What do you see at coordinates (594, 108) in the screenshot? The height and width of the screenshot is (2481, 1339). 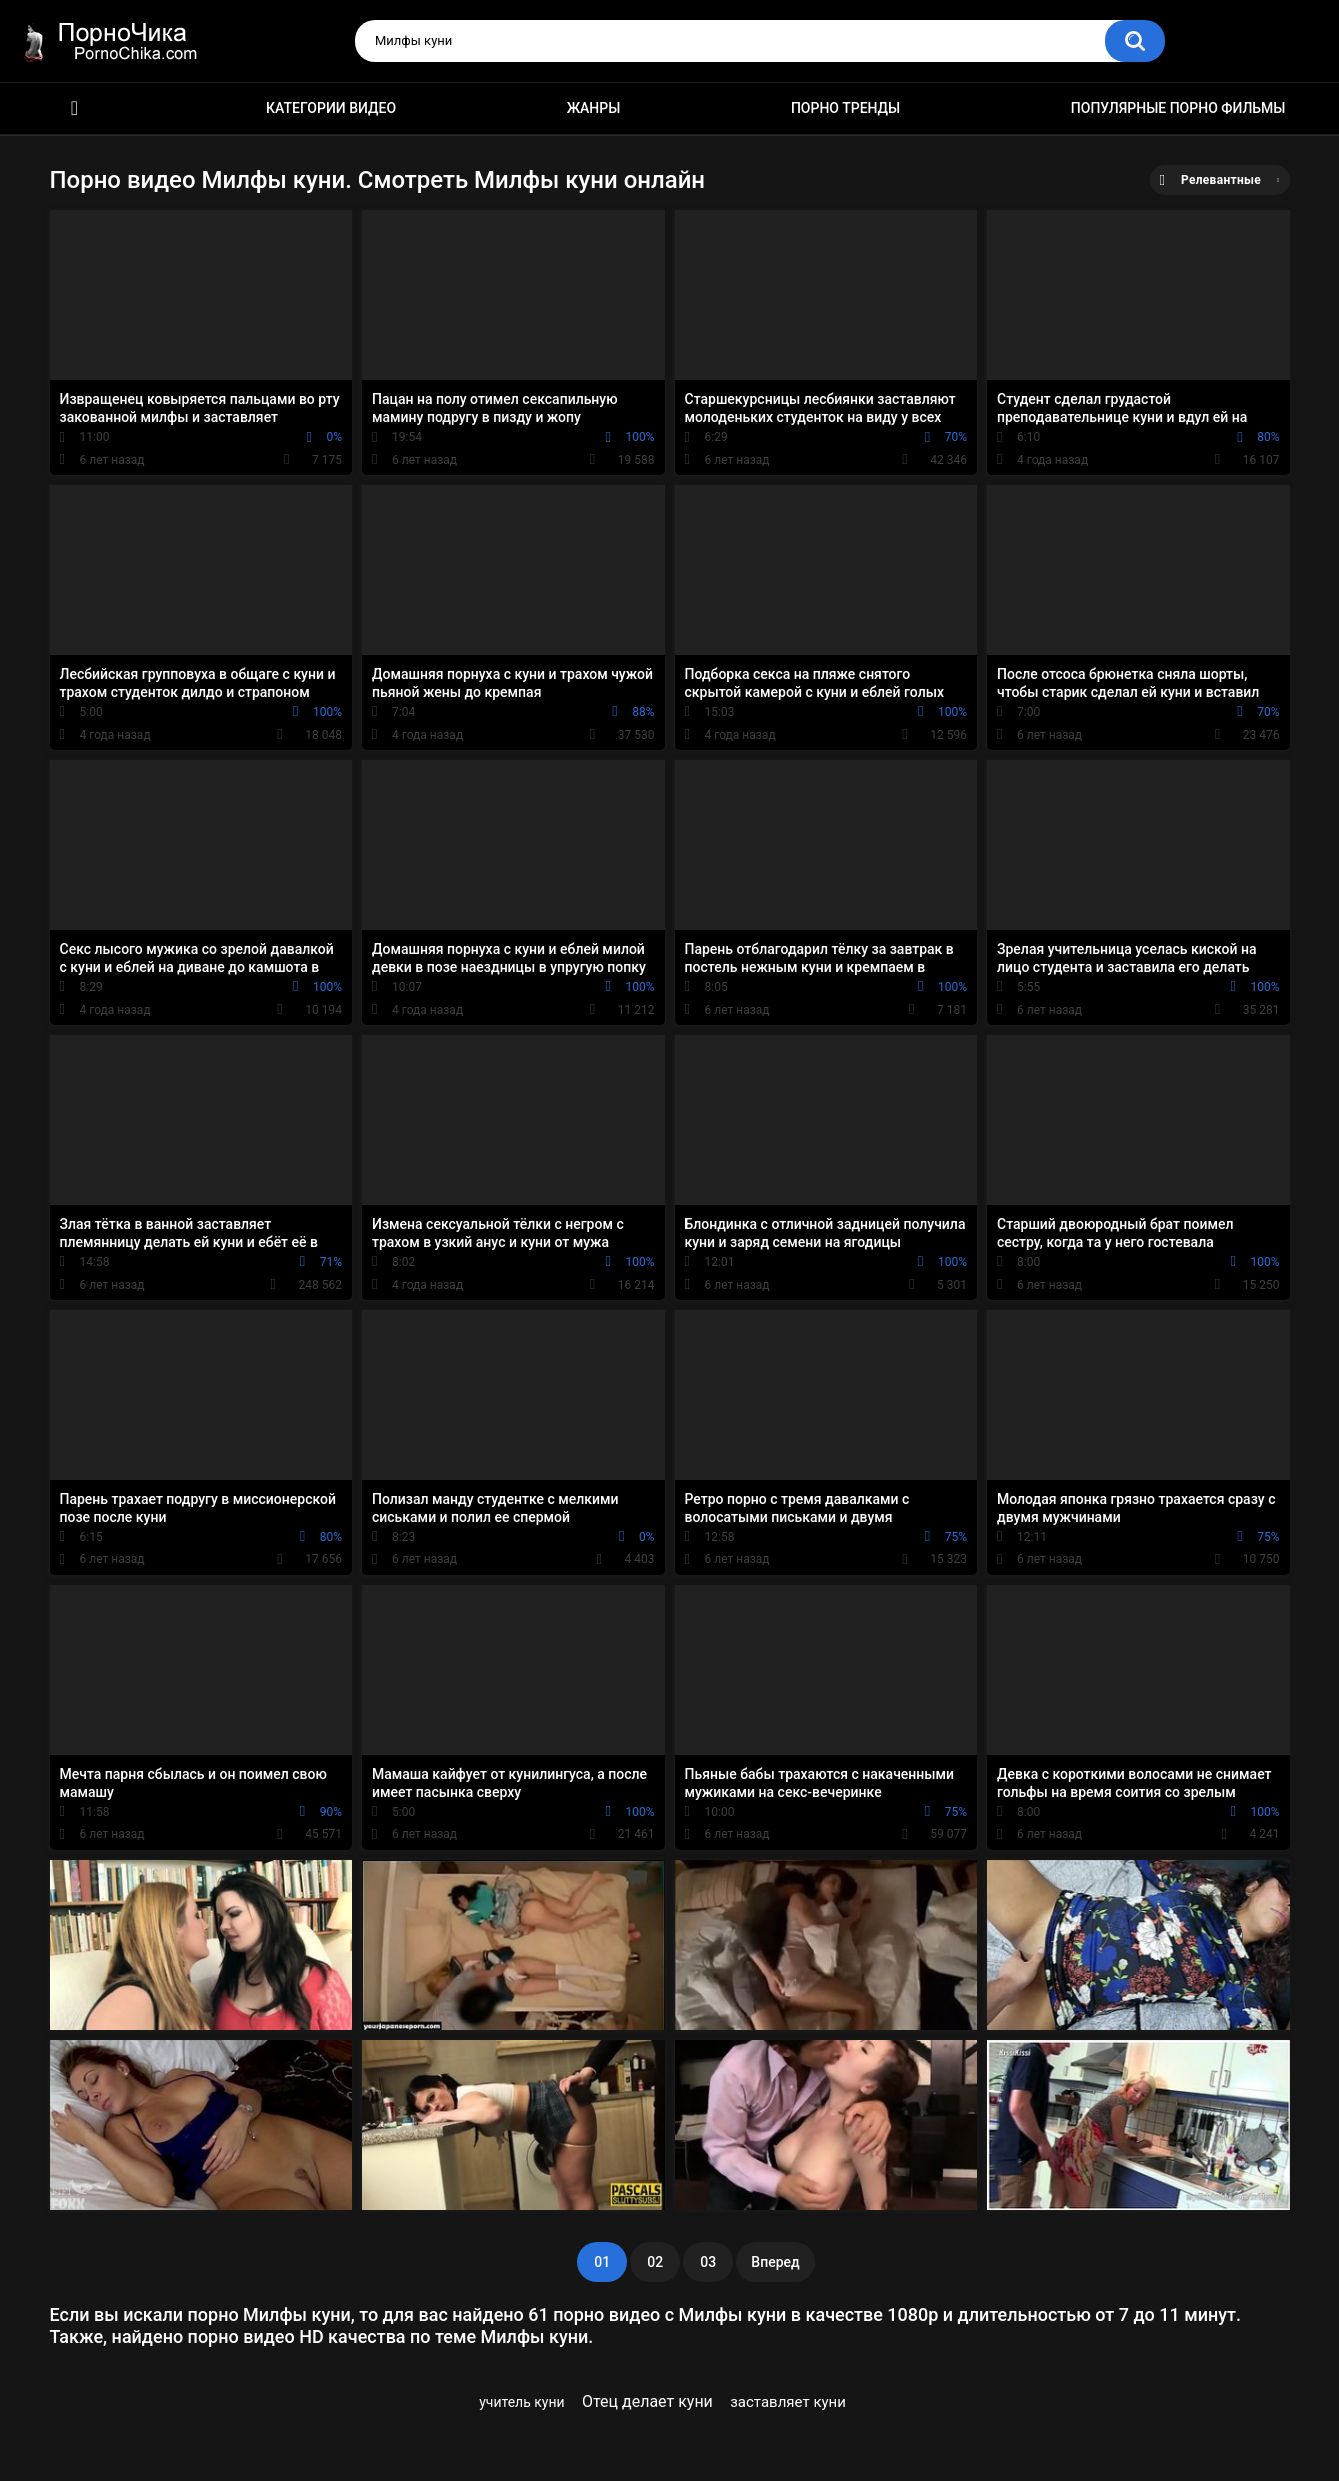 I see `Жанры` at bounding box center [594, 108].